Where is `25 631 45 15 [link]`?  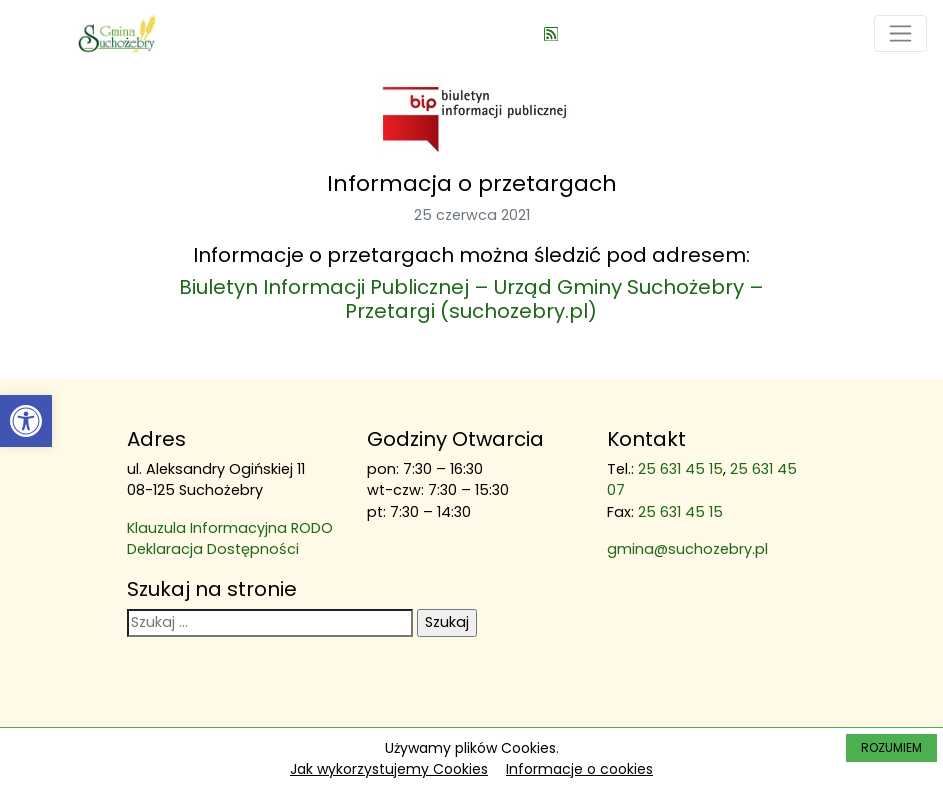 25 631 45 15 [link] is located at coordinates (680, 469).